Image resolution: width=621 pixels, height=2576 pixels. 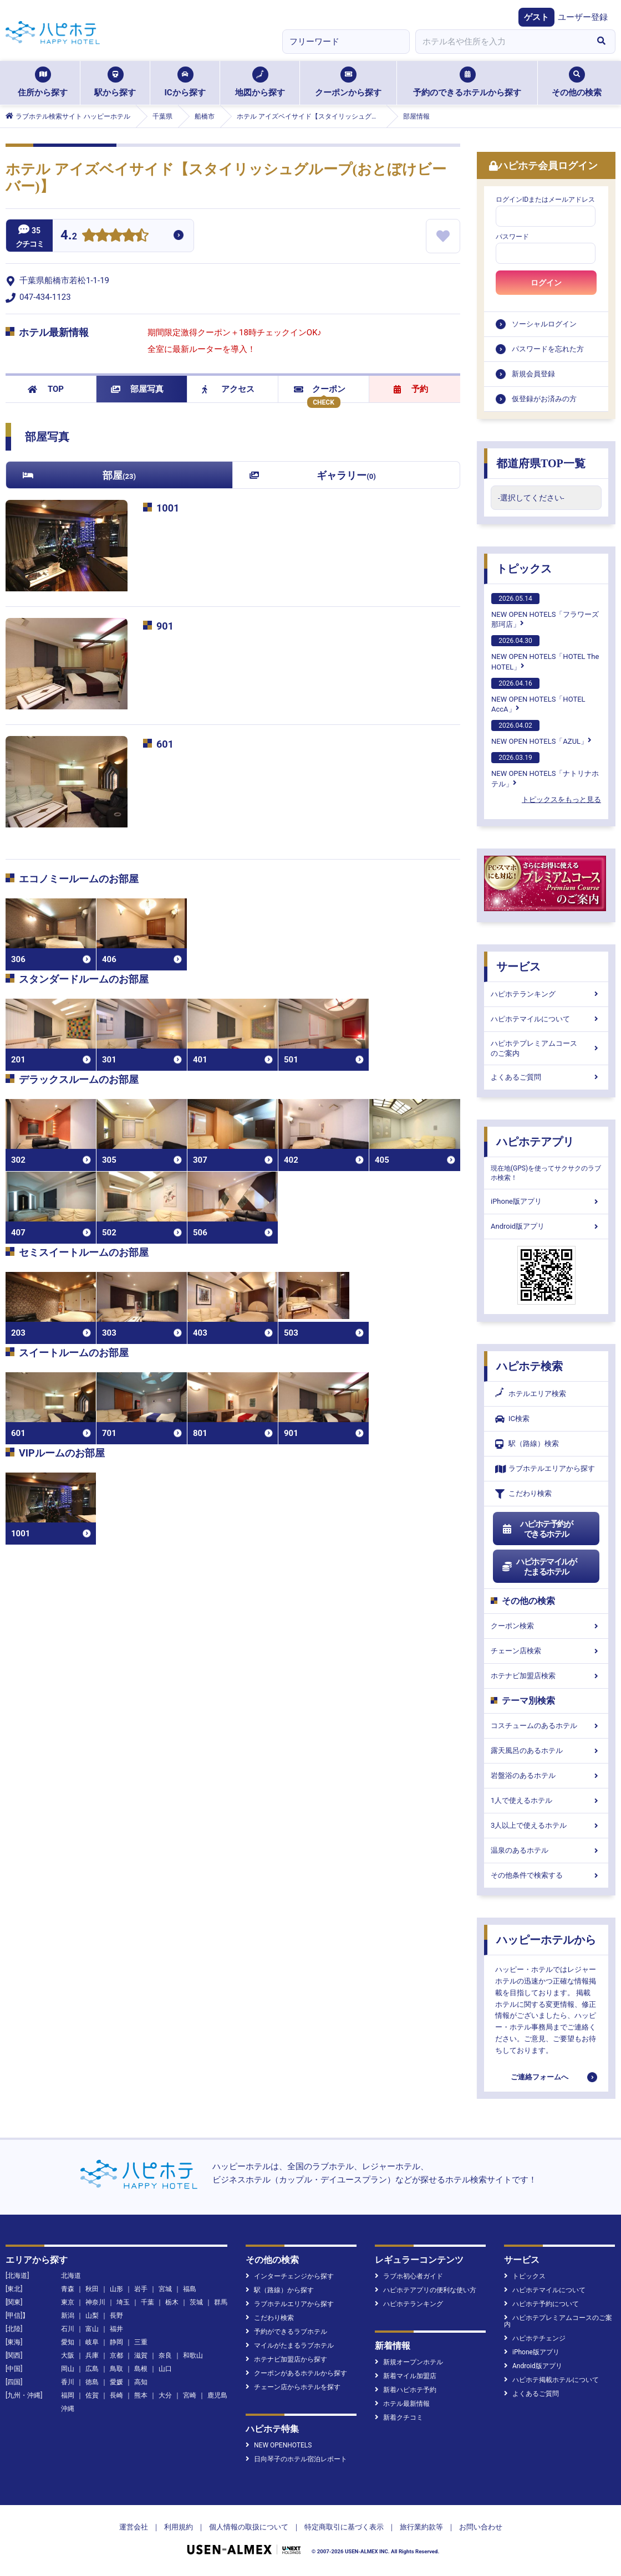 I want to click on 岩手, so click(x=140, y=2289).